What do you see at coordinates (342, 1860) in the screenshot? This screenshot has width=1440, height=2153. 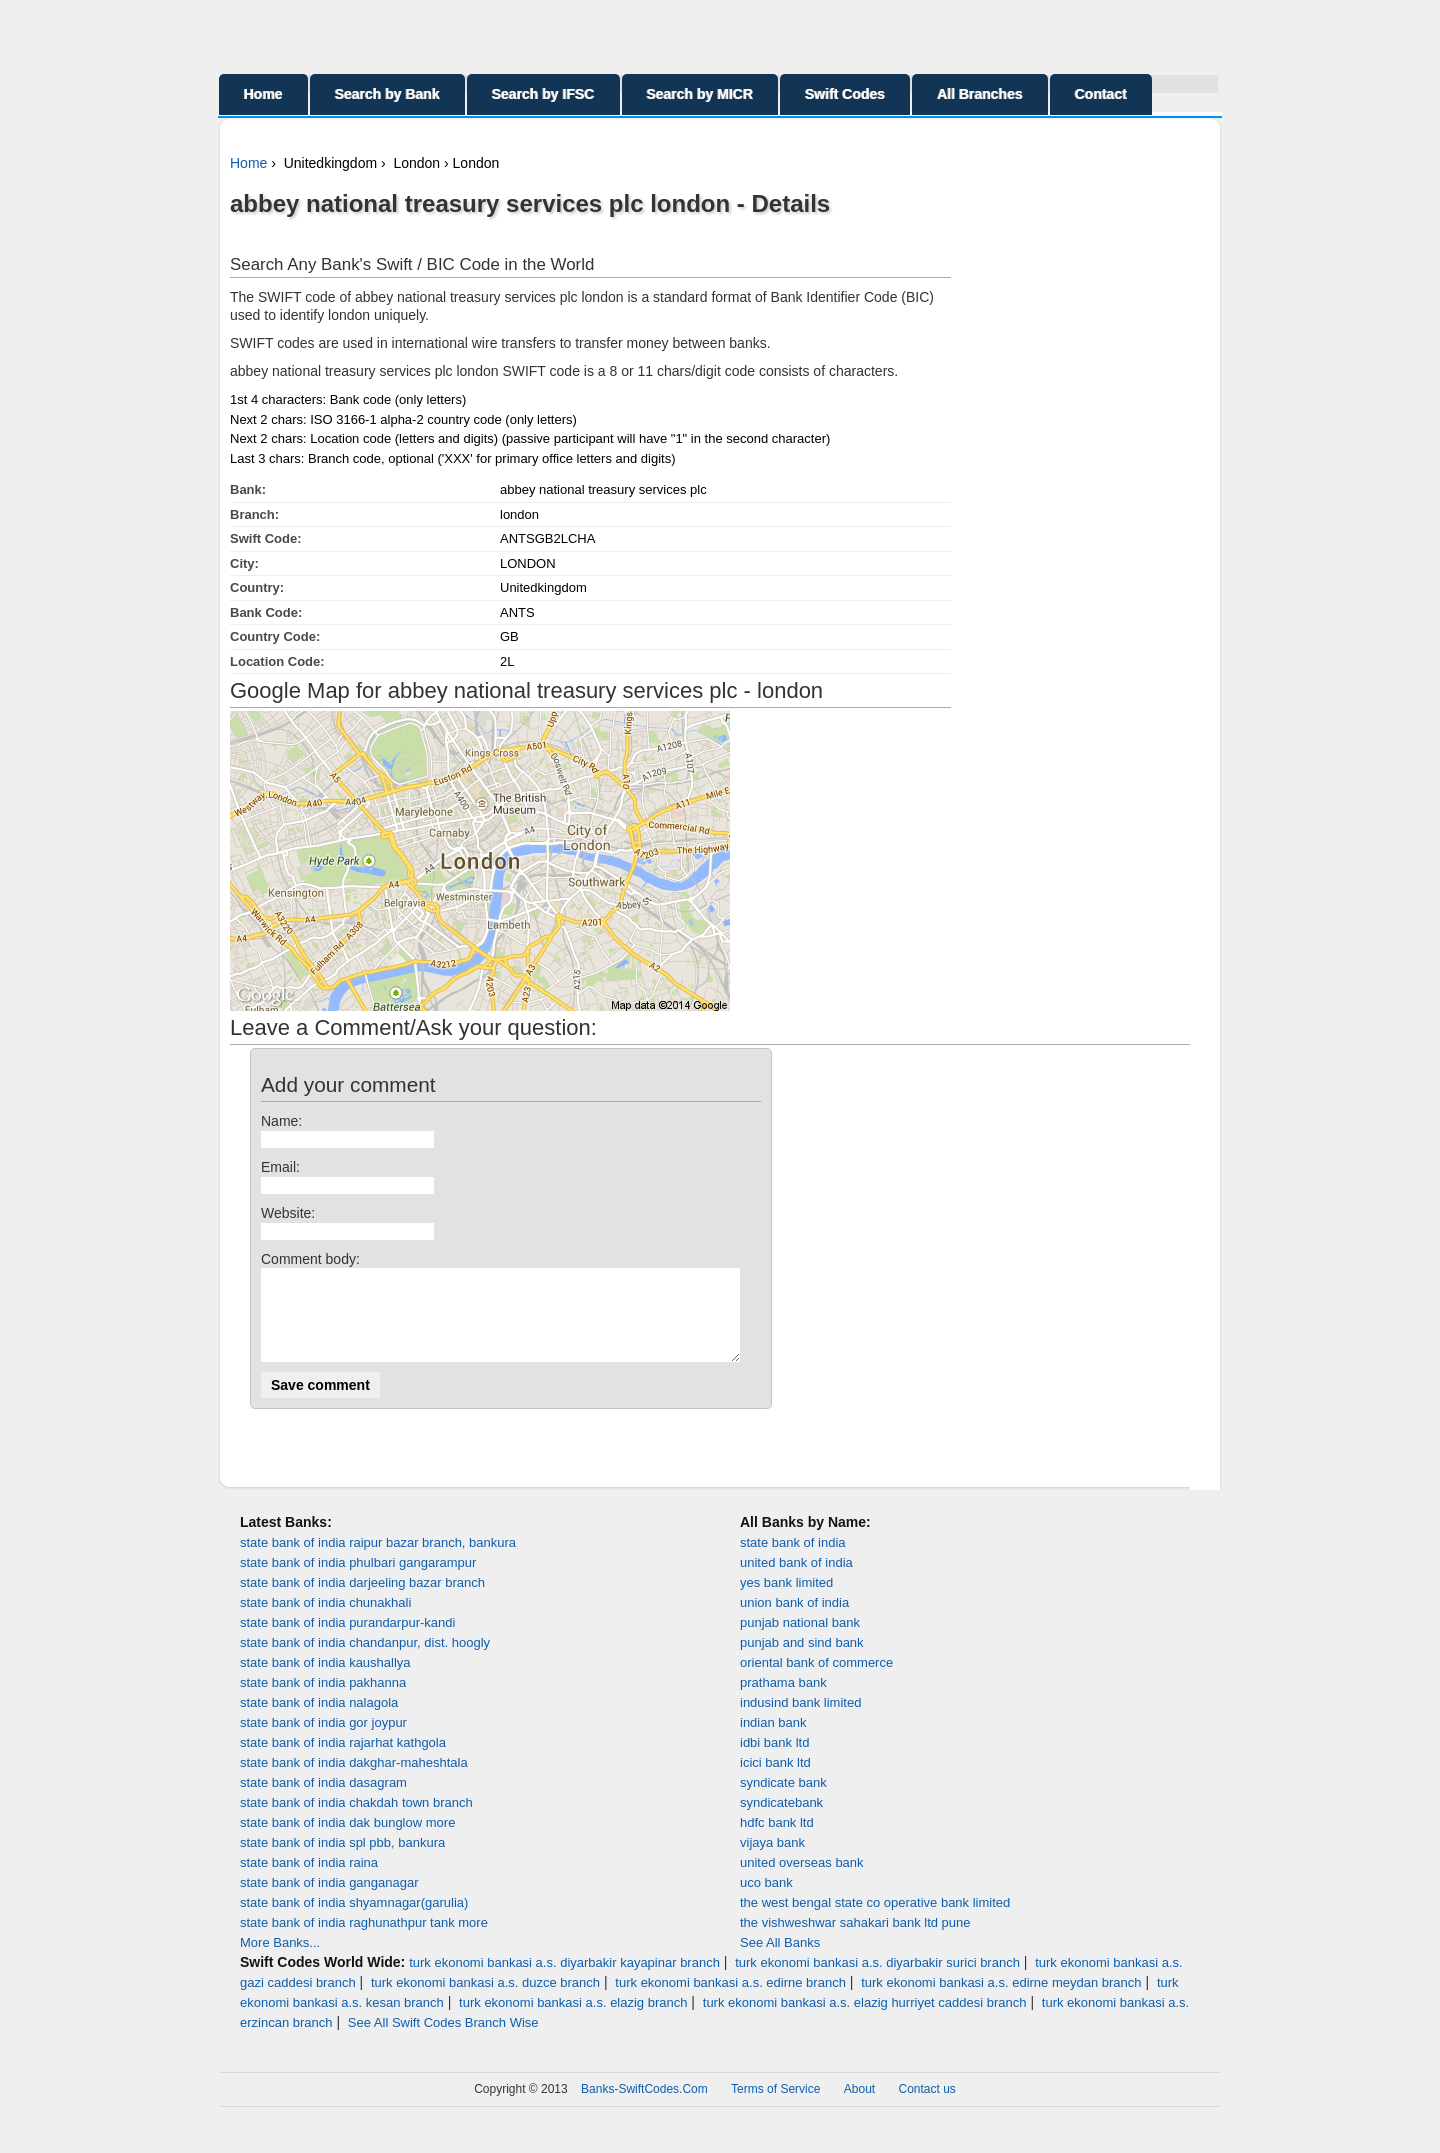 I see `state bank of india spl pbb, bankura` at bounding box center [342, 1860].